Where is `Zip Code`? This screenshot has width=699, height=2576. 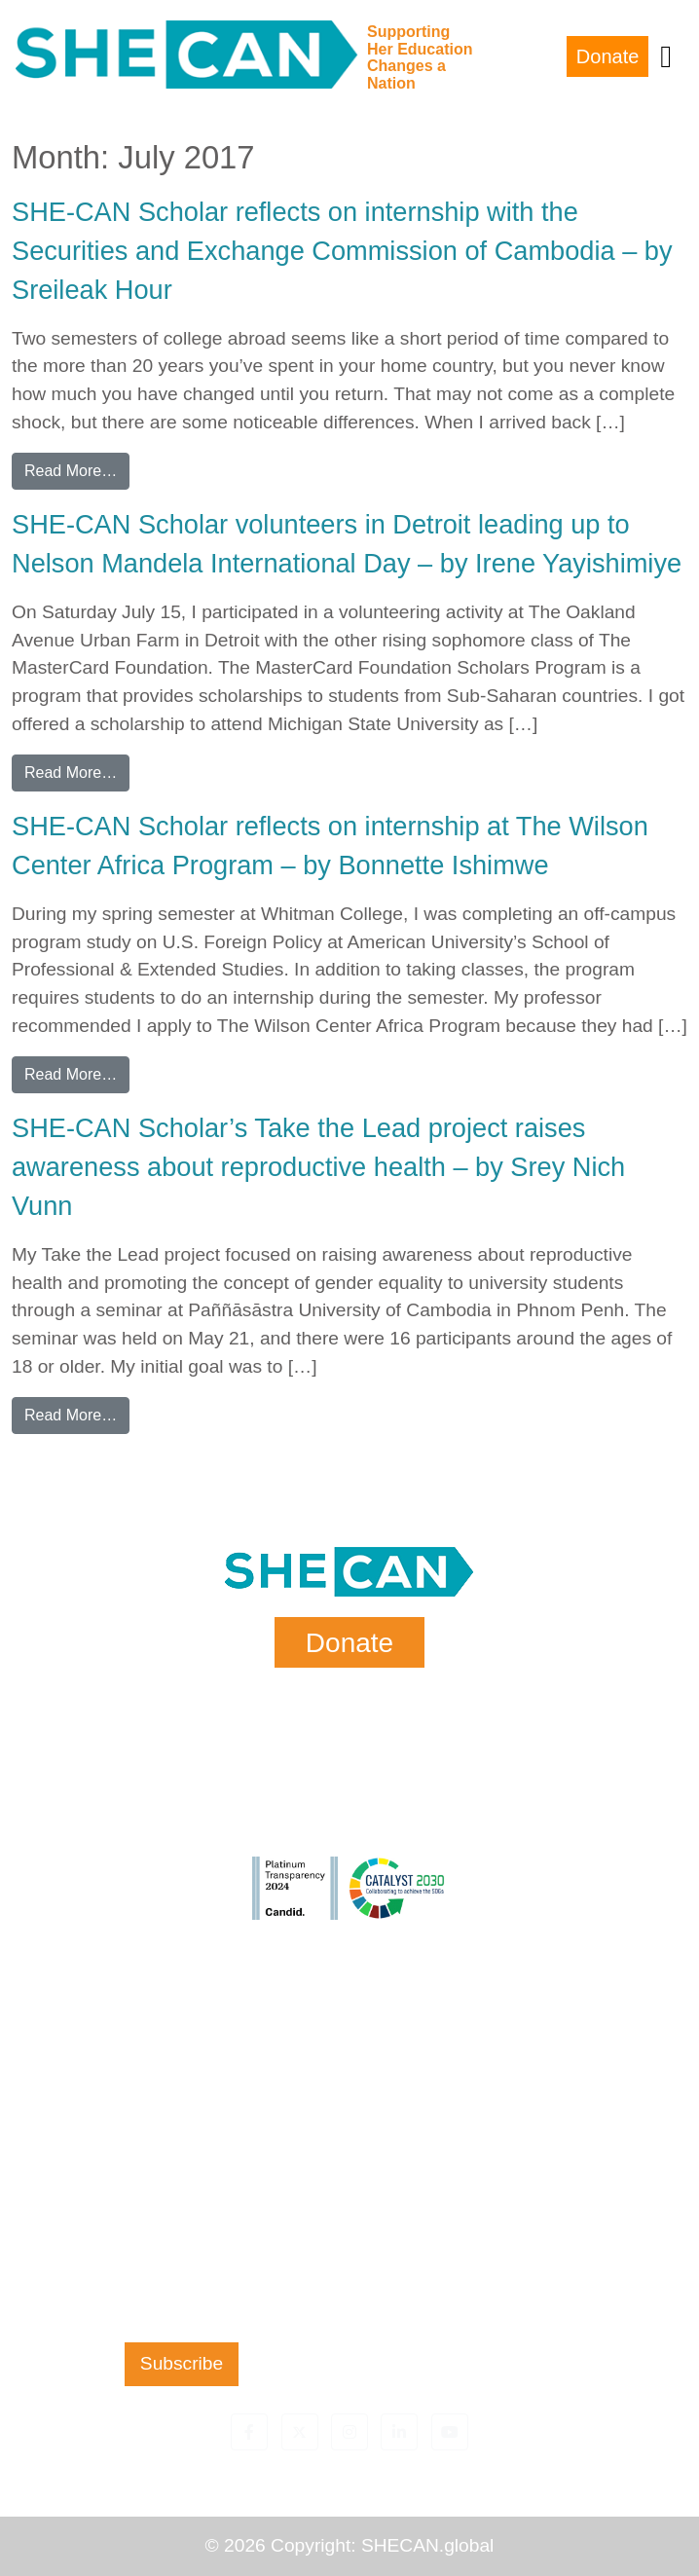 Zip Code is located at coordinates (181, 2261).